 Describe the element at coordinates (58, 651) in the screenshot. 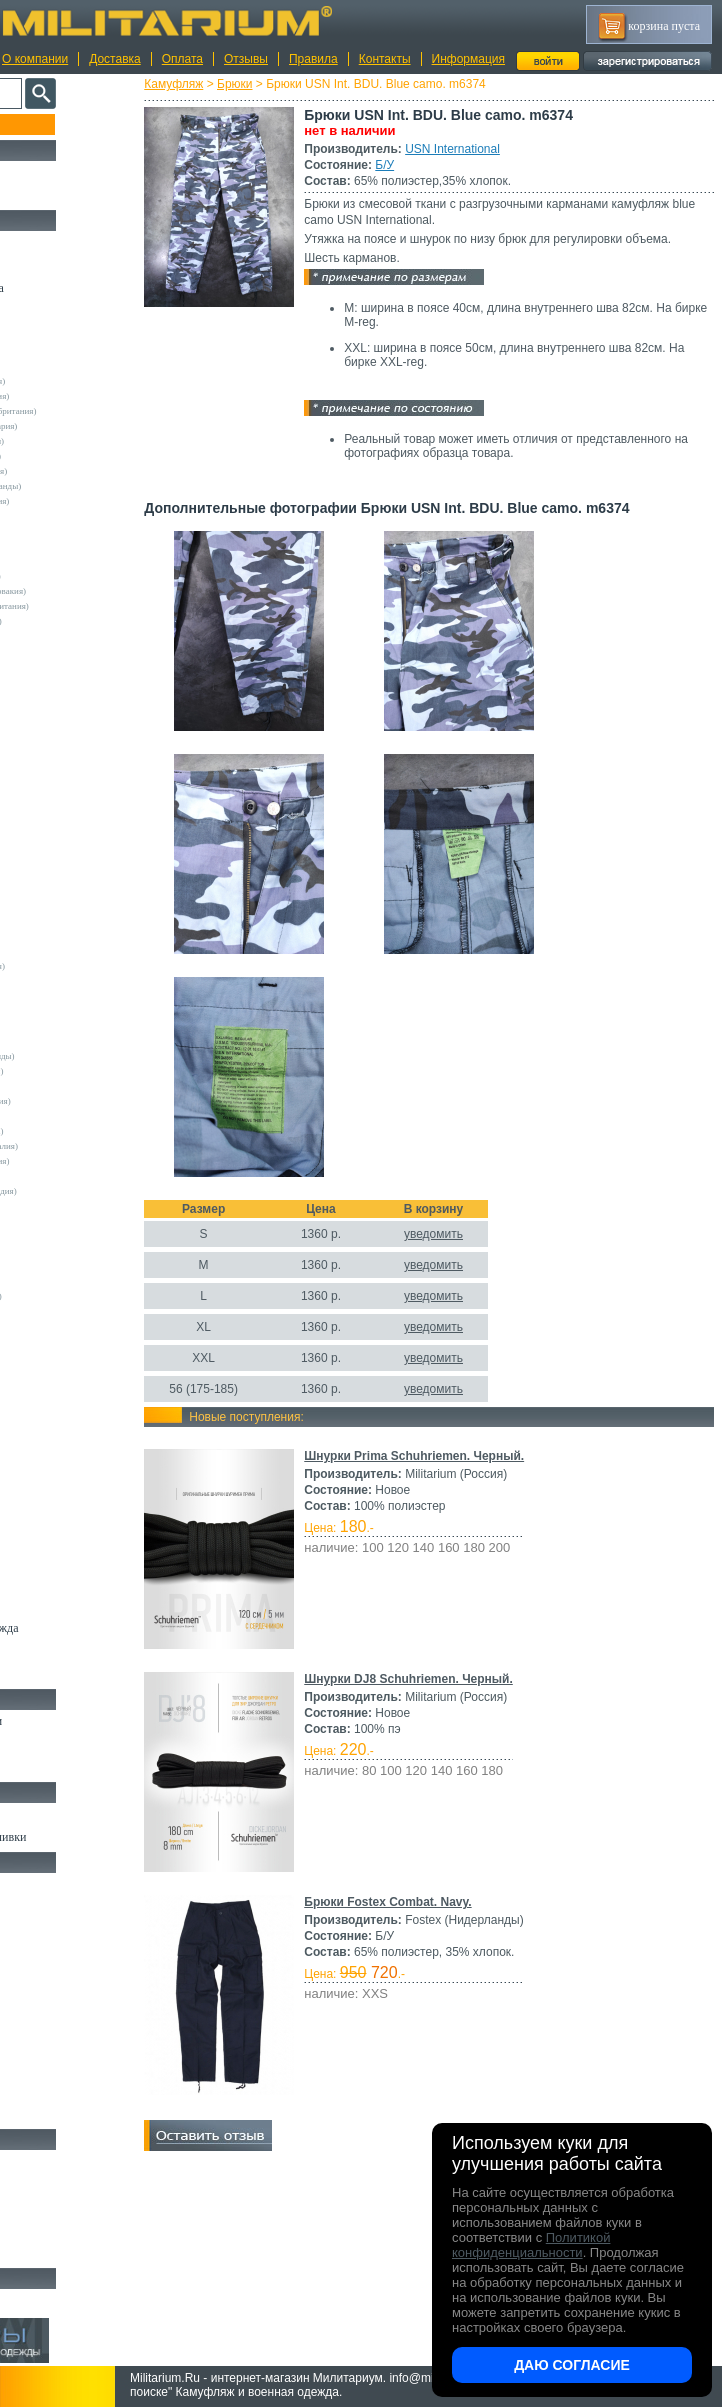

I see `Bershka (Испания)` at that location.